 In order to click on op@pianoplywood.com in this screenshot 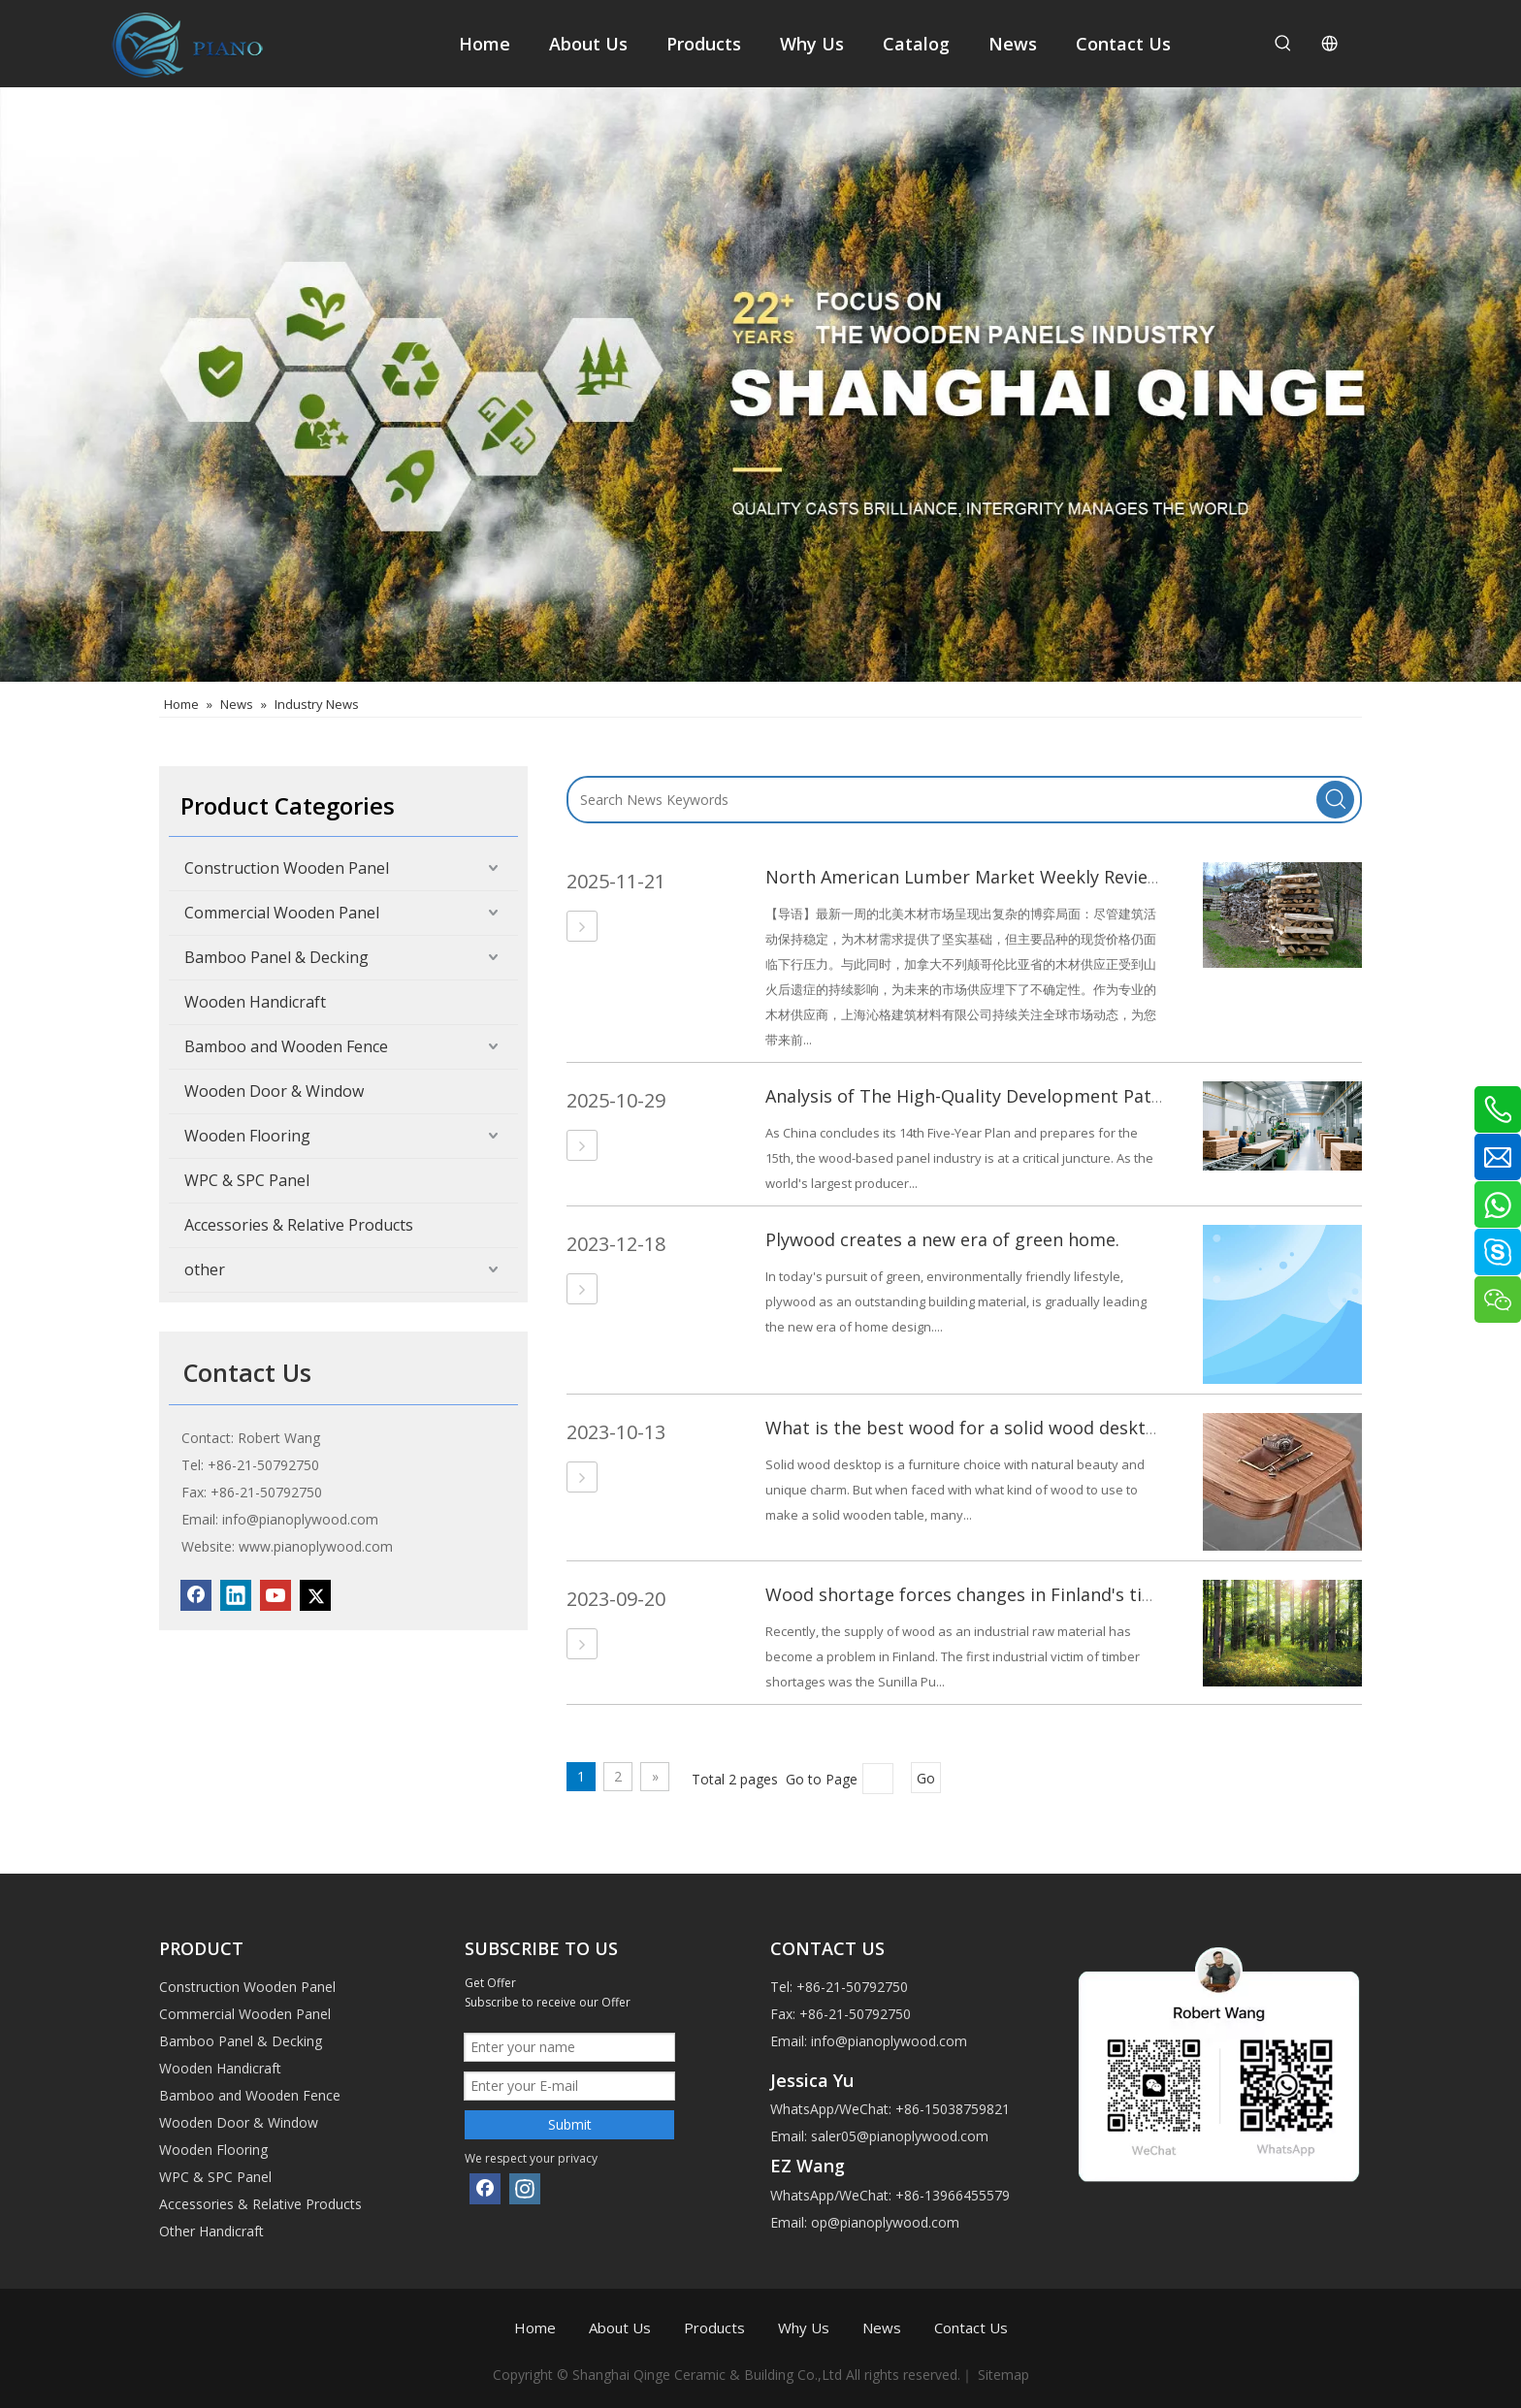, I will do `click(885, 2222)`.